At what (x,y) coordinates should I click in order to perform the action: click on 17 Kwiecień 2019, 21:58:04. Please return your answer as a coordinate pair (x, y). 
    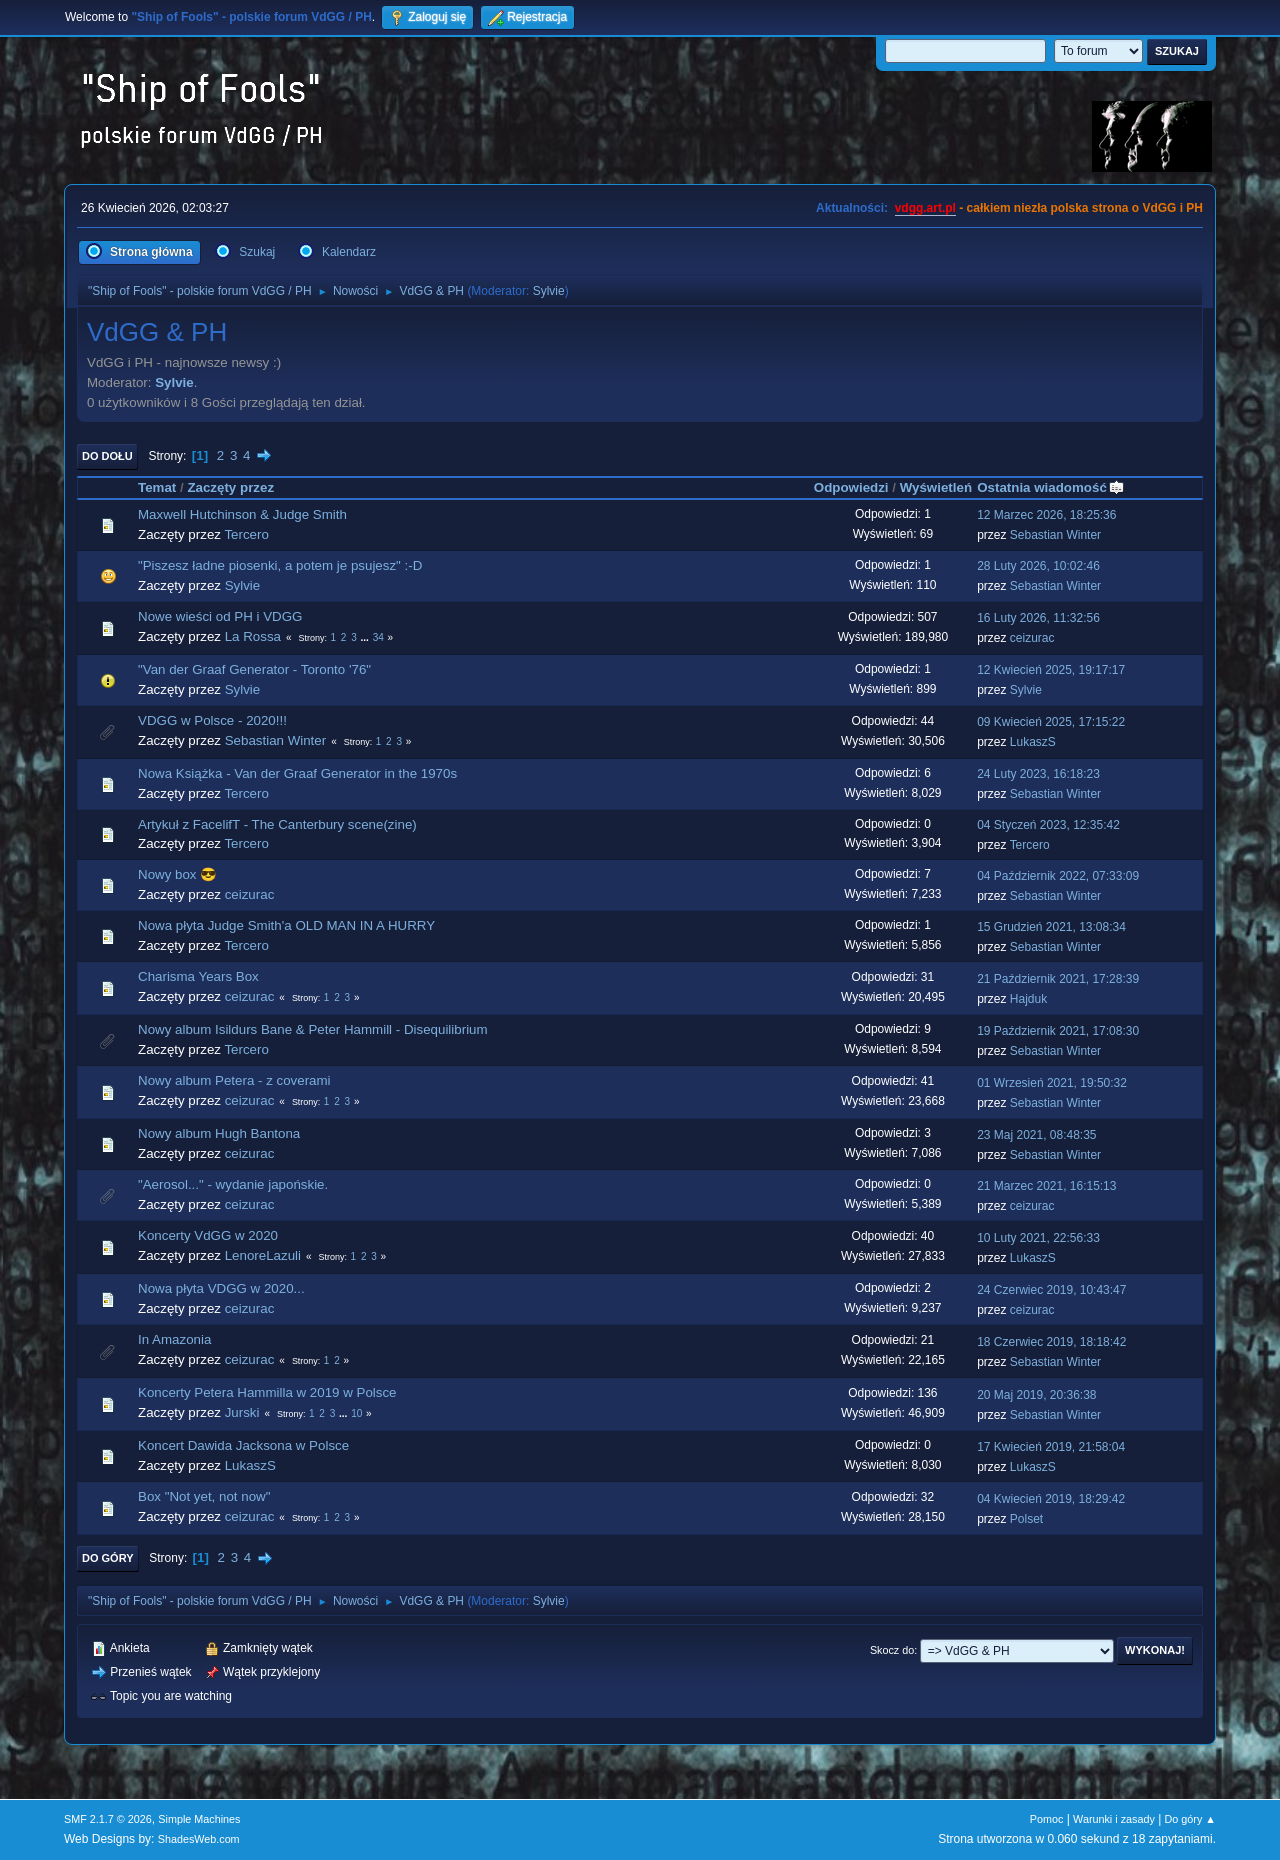
    Looking at the image, I should click on (1051, 1447).